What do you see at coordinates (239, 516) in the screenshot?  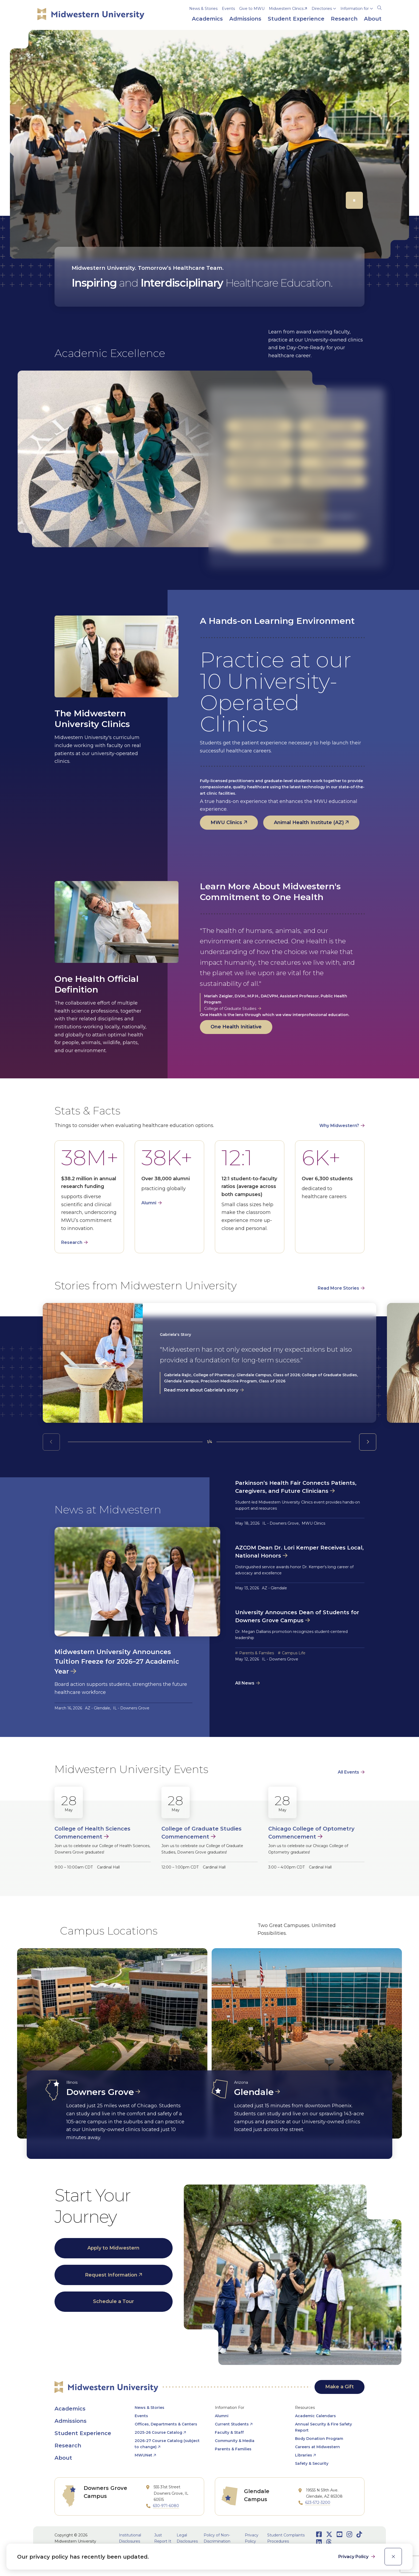 I see `Glendale, AZ` at bounding box center [239, 516].